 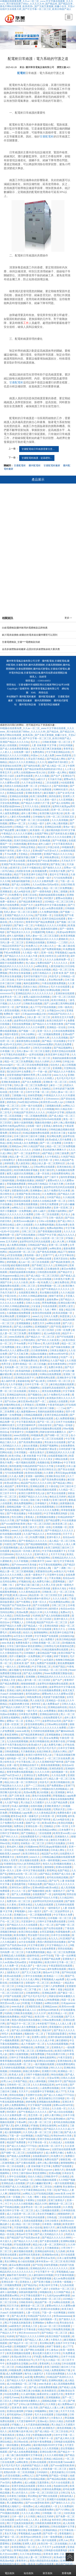 I want to click on 久久成年视频, so click(x=28, y=2394).